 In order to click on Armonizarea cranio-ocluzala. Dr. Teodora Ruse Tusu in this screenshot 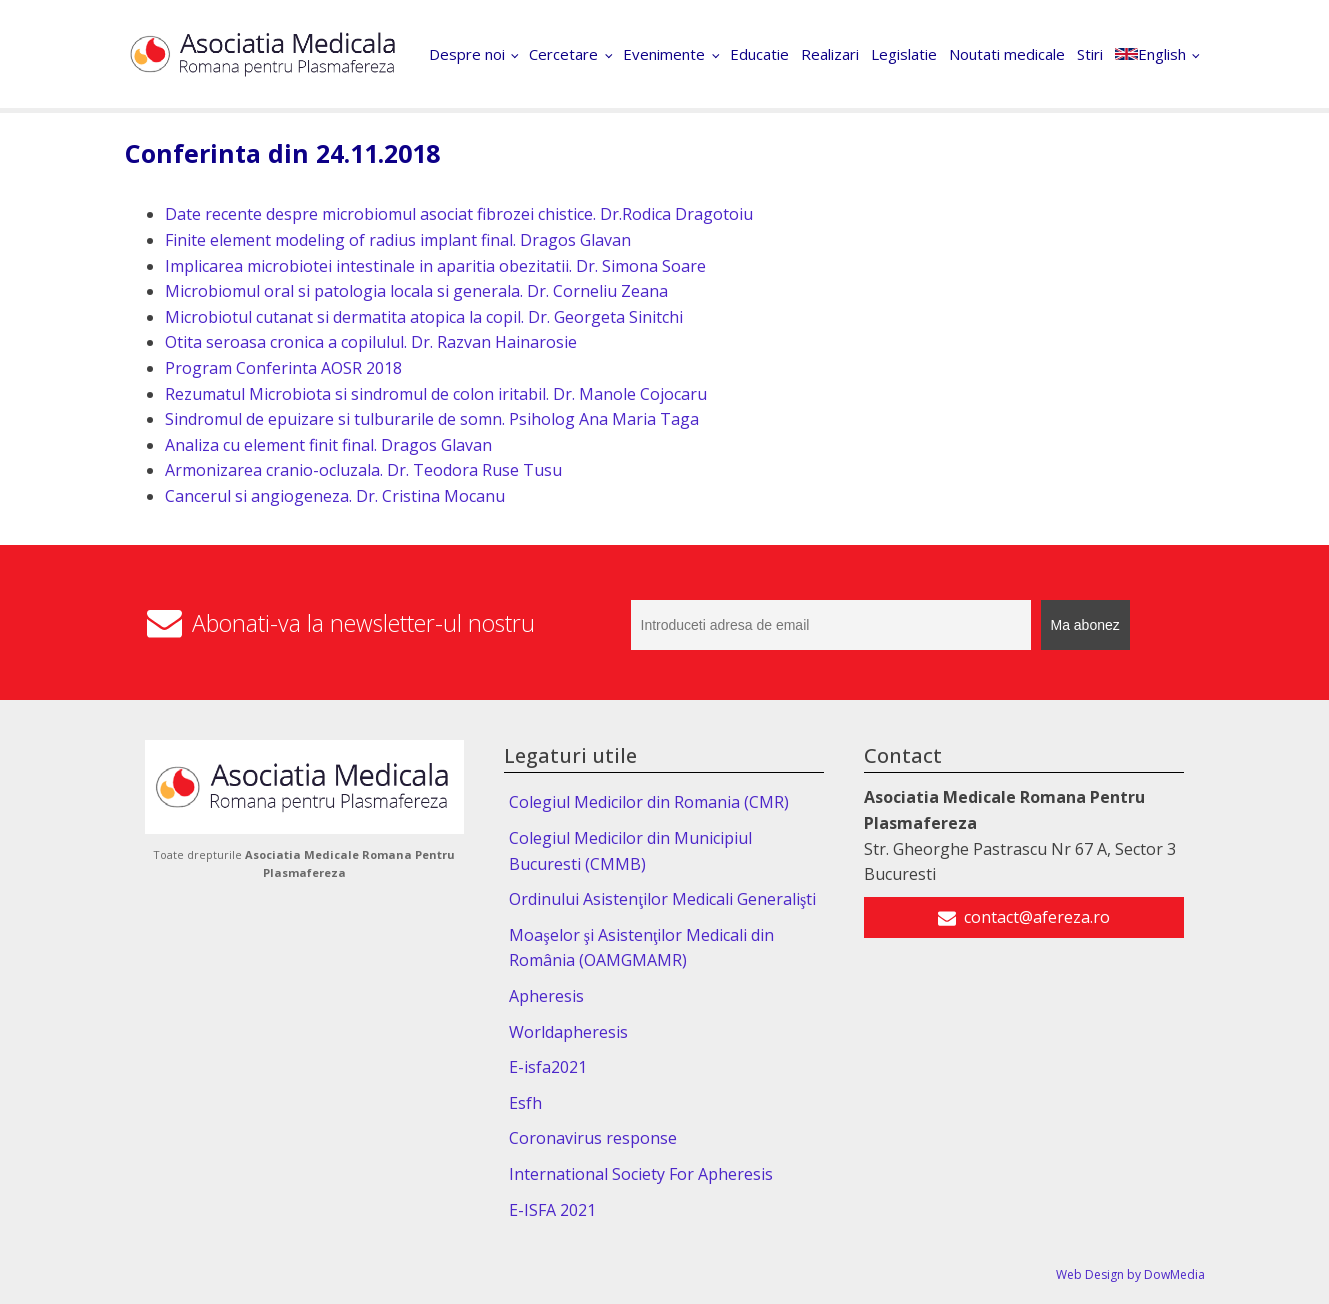, I will do `click(363, 470)`.